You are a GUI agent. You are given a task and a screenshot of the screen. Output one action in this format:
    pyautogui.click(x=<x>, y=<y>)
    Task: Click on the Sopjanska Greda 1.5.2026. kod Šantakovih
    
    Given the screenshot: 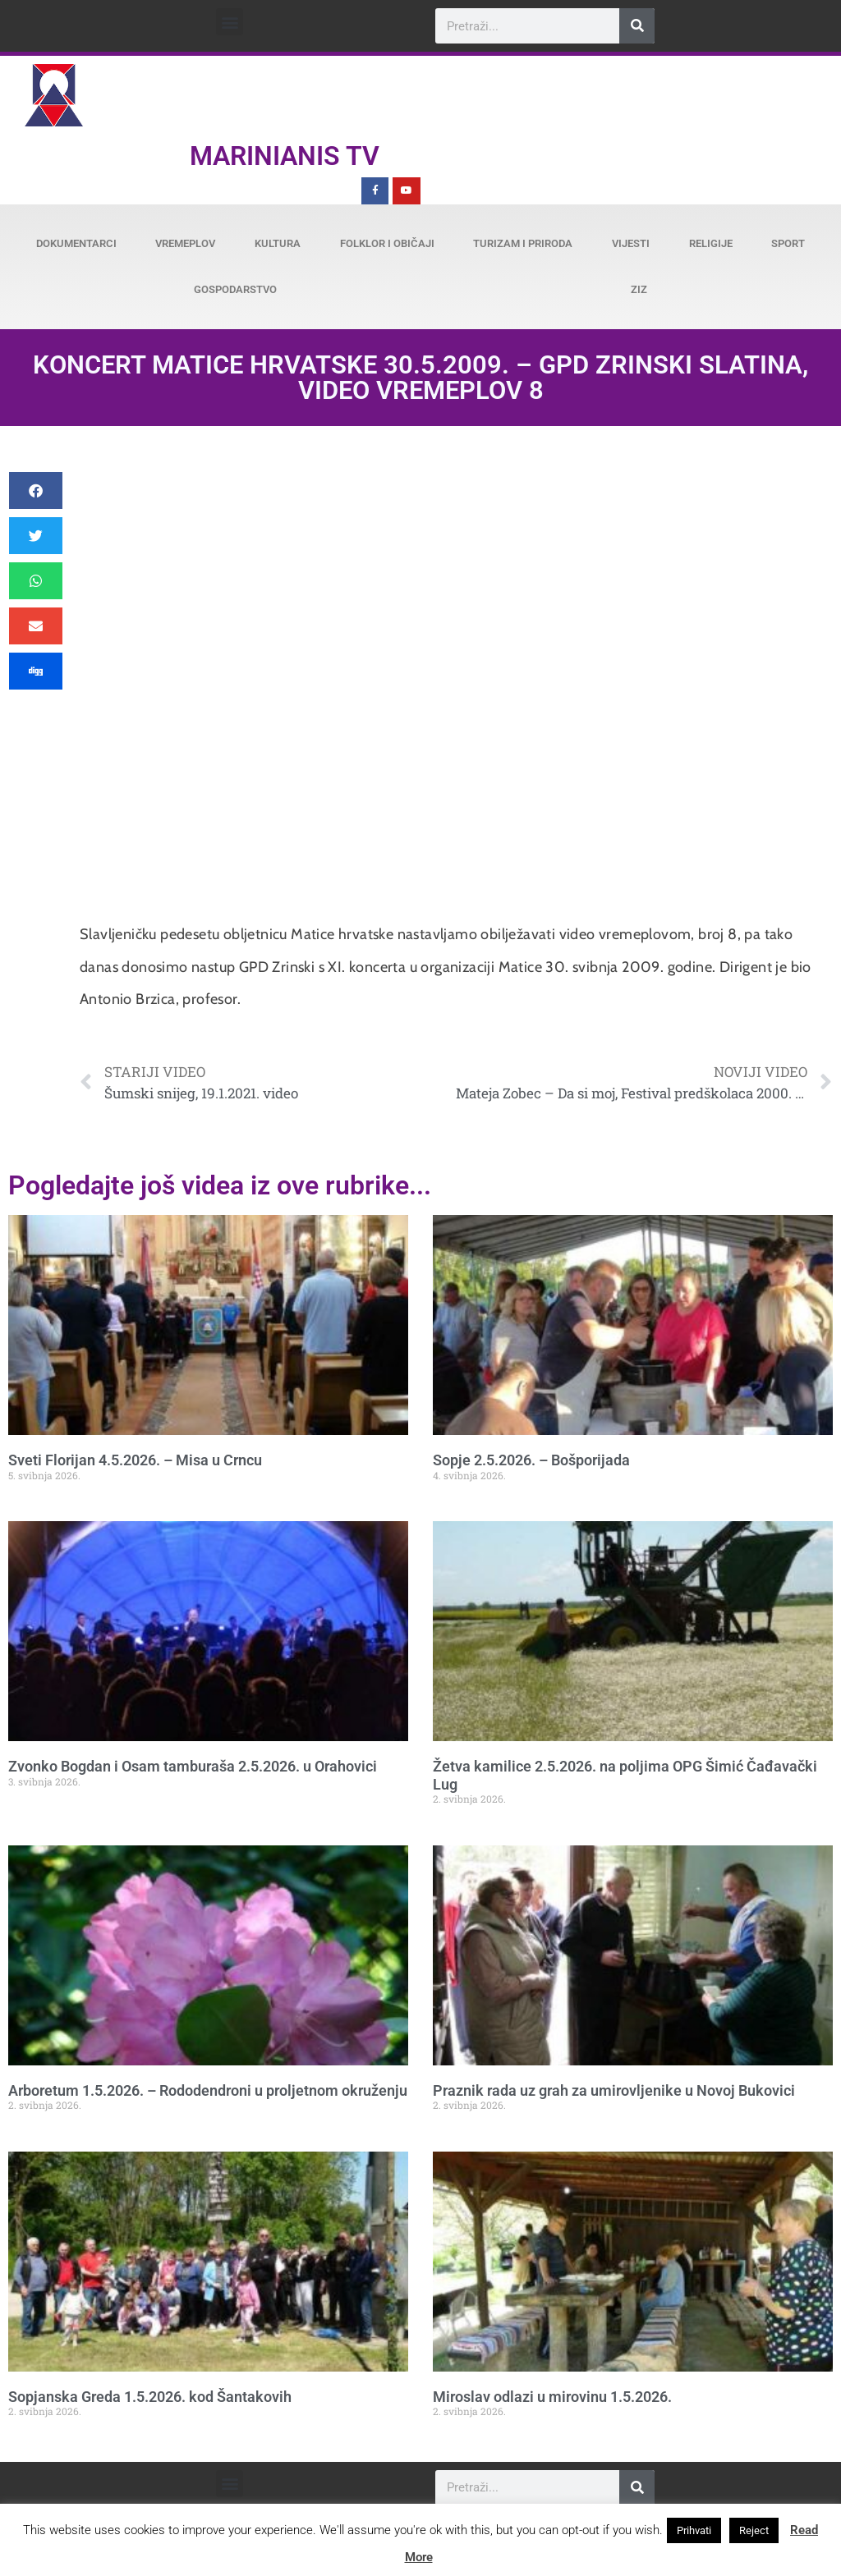 What is the action you would take?
    pyautogui.click(x=150, y=2396)
    